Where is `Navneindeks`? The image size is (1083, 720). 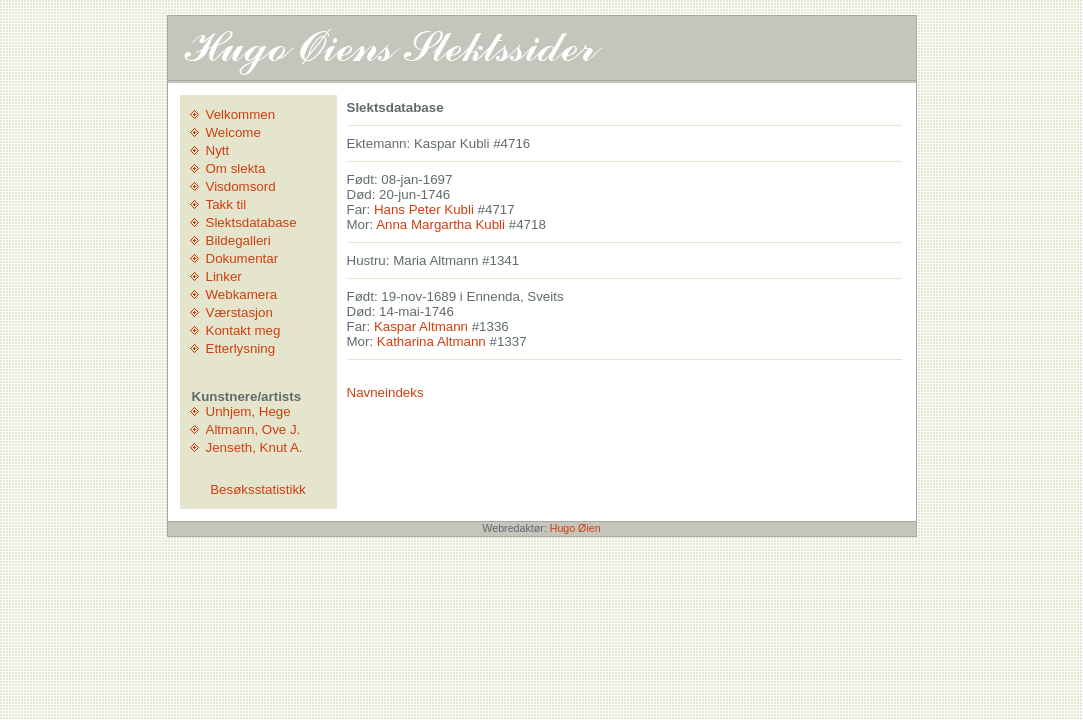 Navneindeks is located at coordinates (385, 392).